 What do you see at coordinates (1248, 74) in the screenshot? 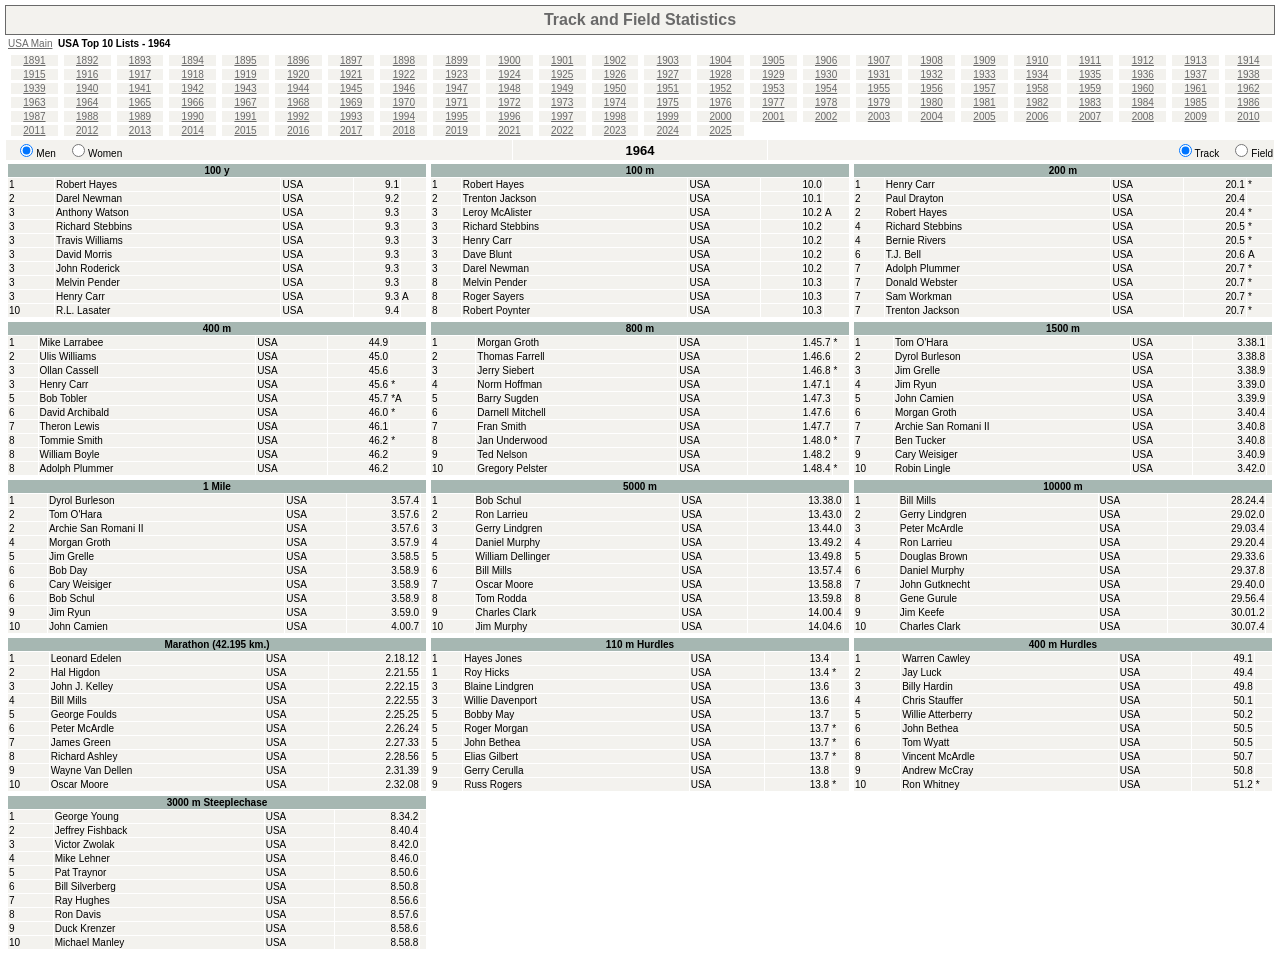
I see `1938` at bounding box center [1248, 74].